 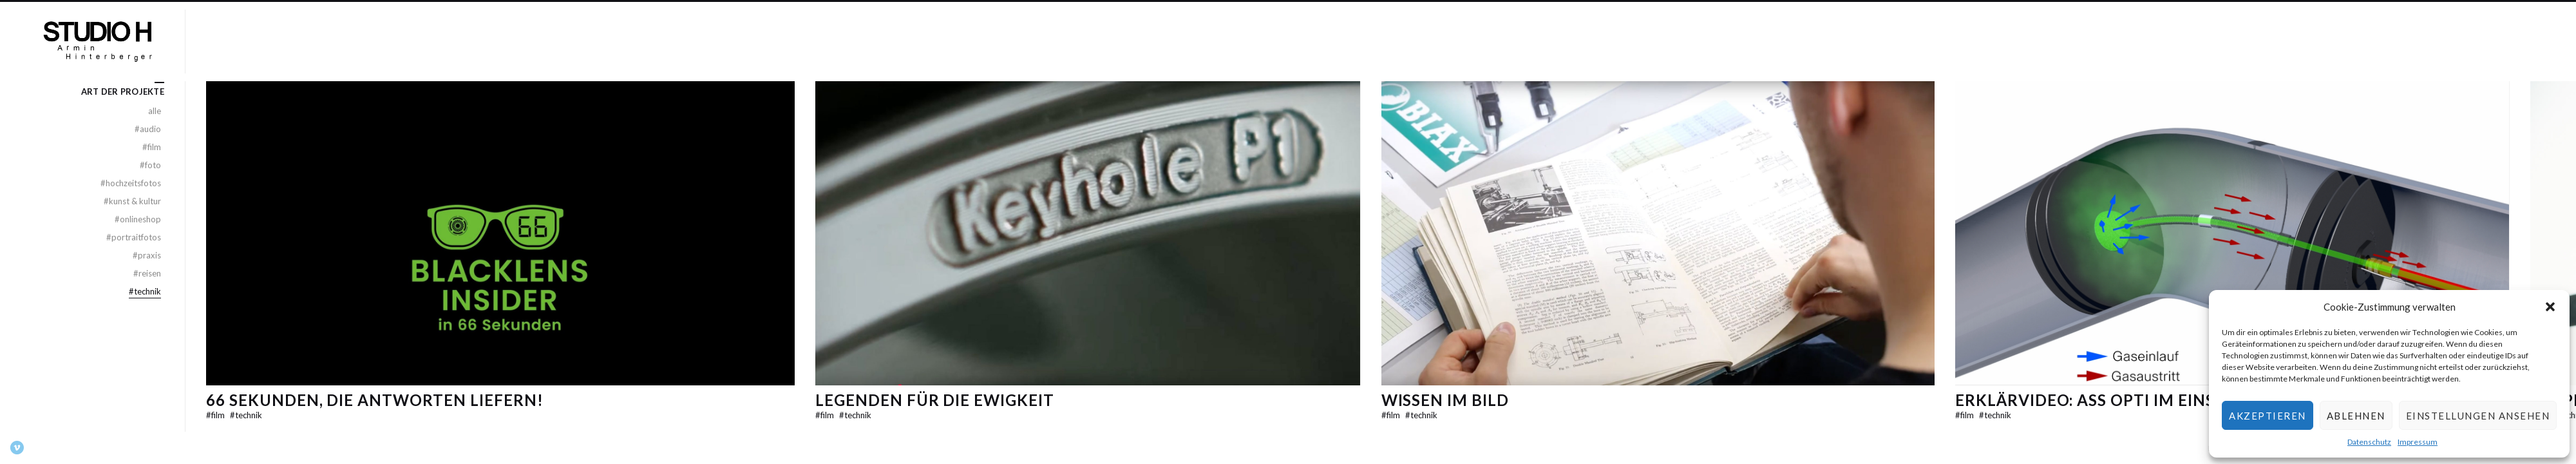 What do you see at coordinates (934, 400) in the screenshot?
I see `Legenden für die Ewigkeit` at bounding box center [934, 400].